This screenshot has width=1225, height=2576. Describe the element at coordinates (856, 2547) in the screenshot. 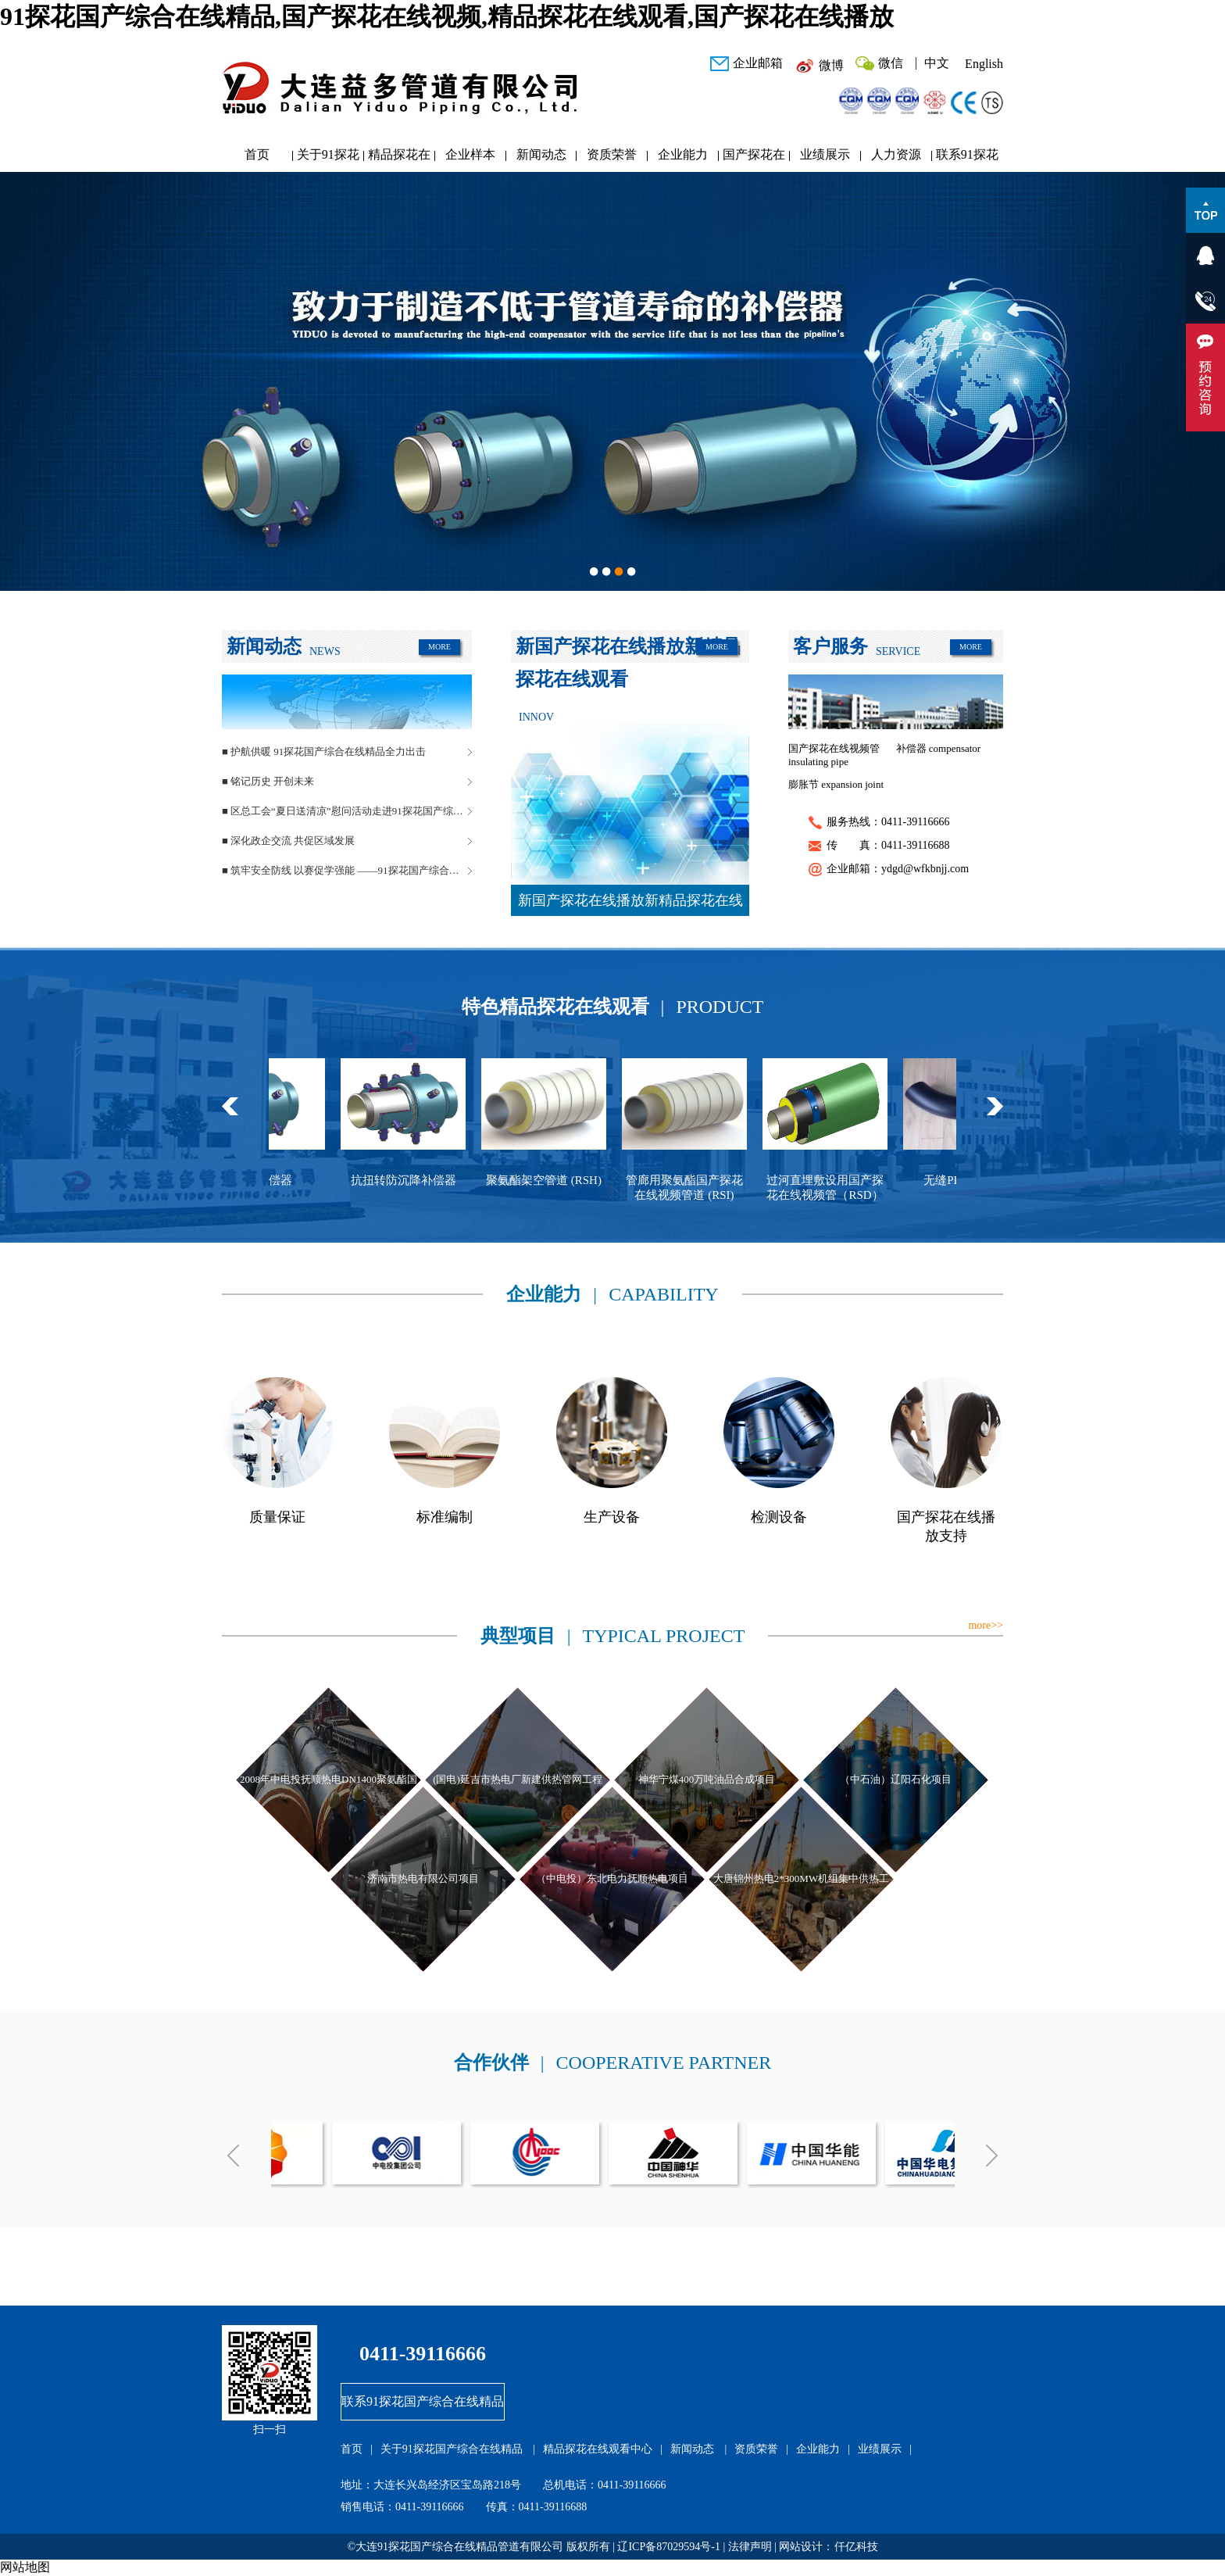

I see `仟亿科技` at that location.